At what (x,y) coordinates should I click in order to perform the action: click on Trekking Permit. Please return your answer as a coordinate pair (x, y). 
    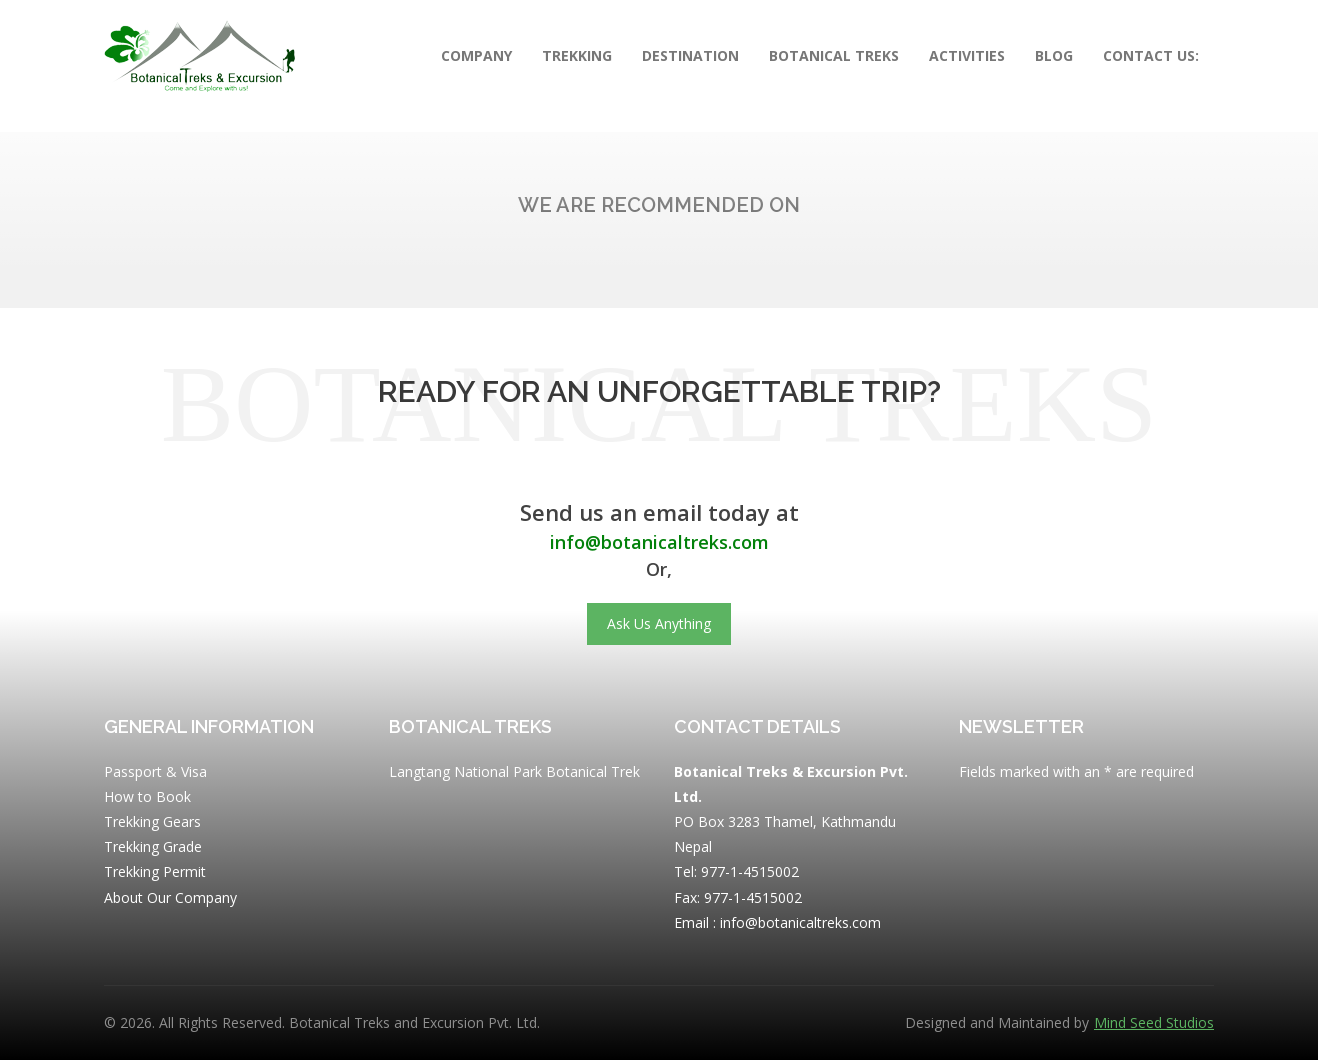
    Looking at the image, I should click on (155, 871).